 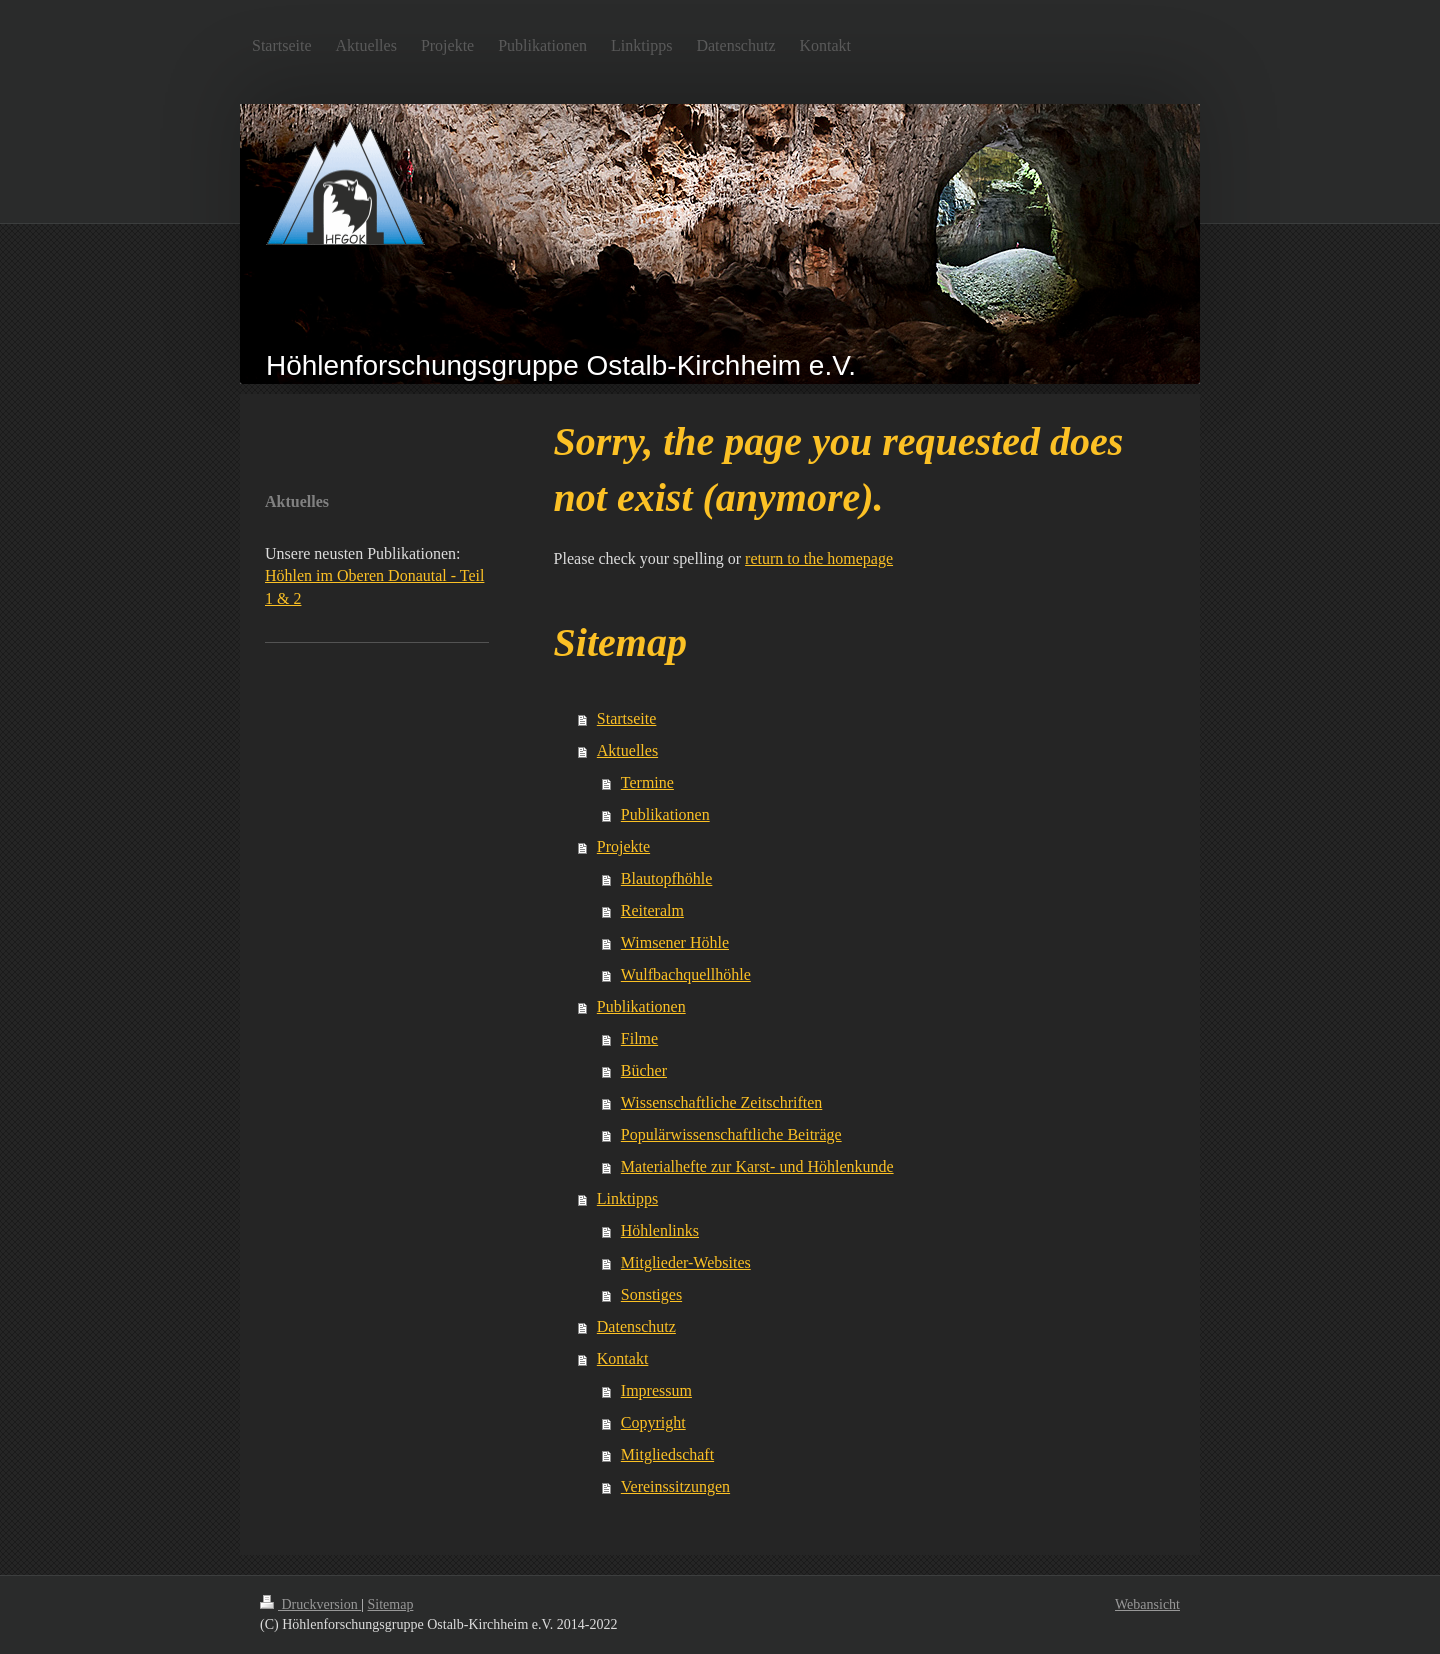 What do you see at coordinates (675, 1486) in the screenshot?
I see `Vereinssitzungen` at bounding box center [675, 1486].